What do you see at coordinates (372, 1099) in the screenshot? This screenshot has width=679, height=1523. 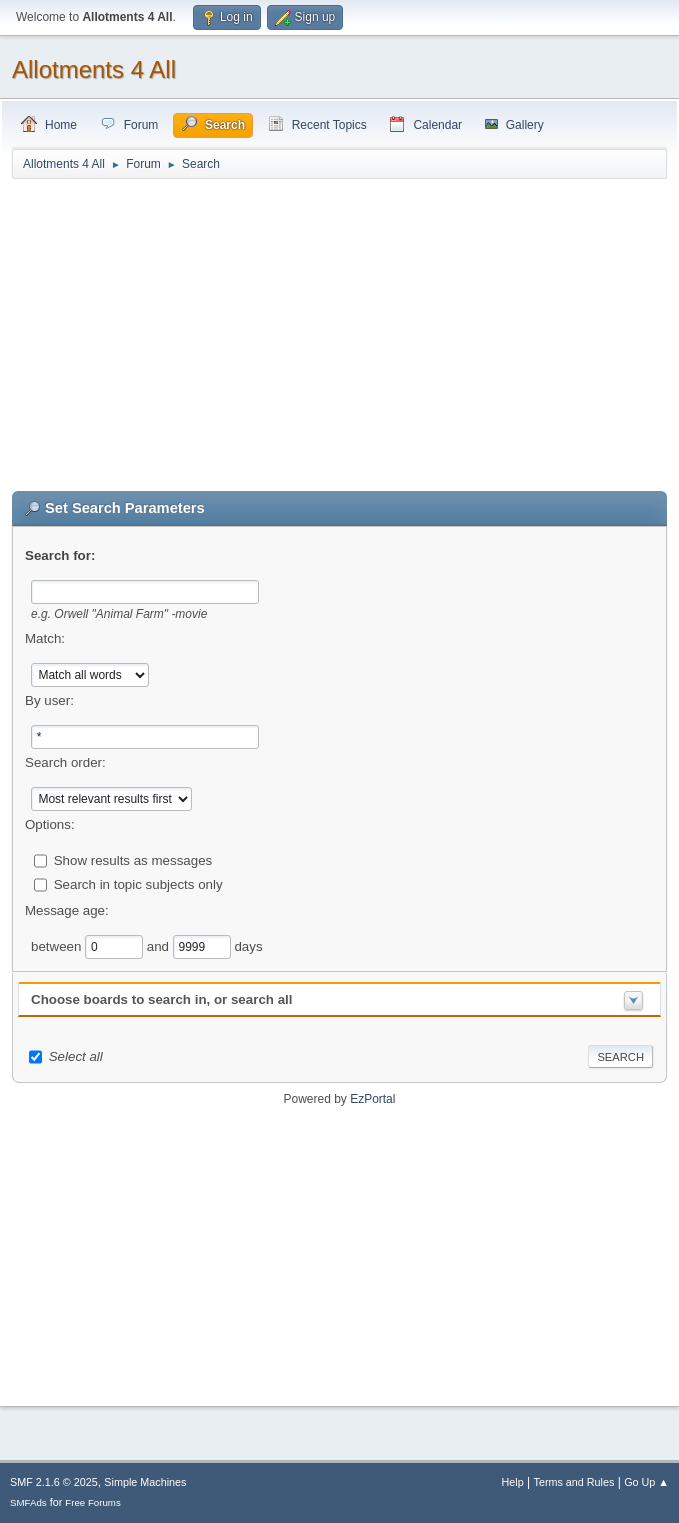 I see `EzPortal` at bounding box center [372, 1099].